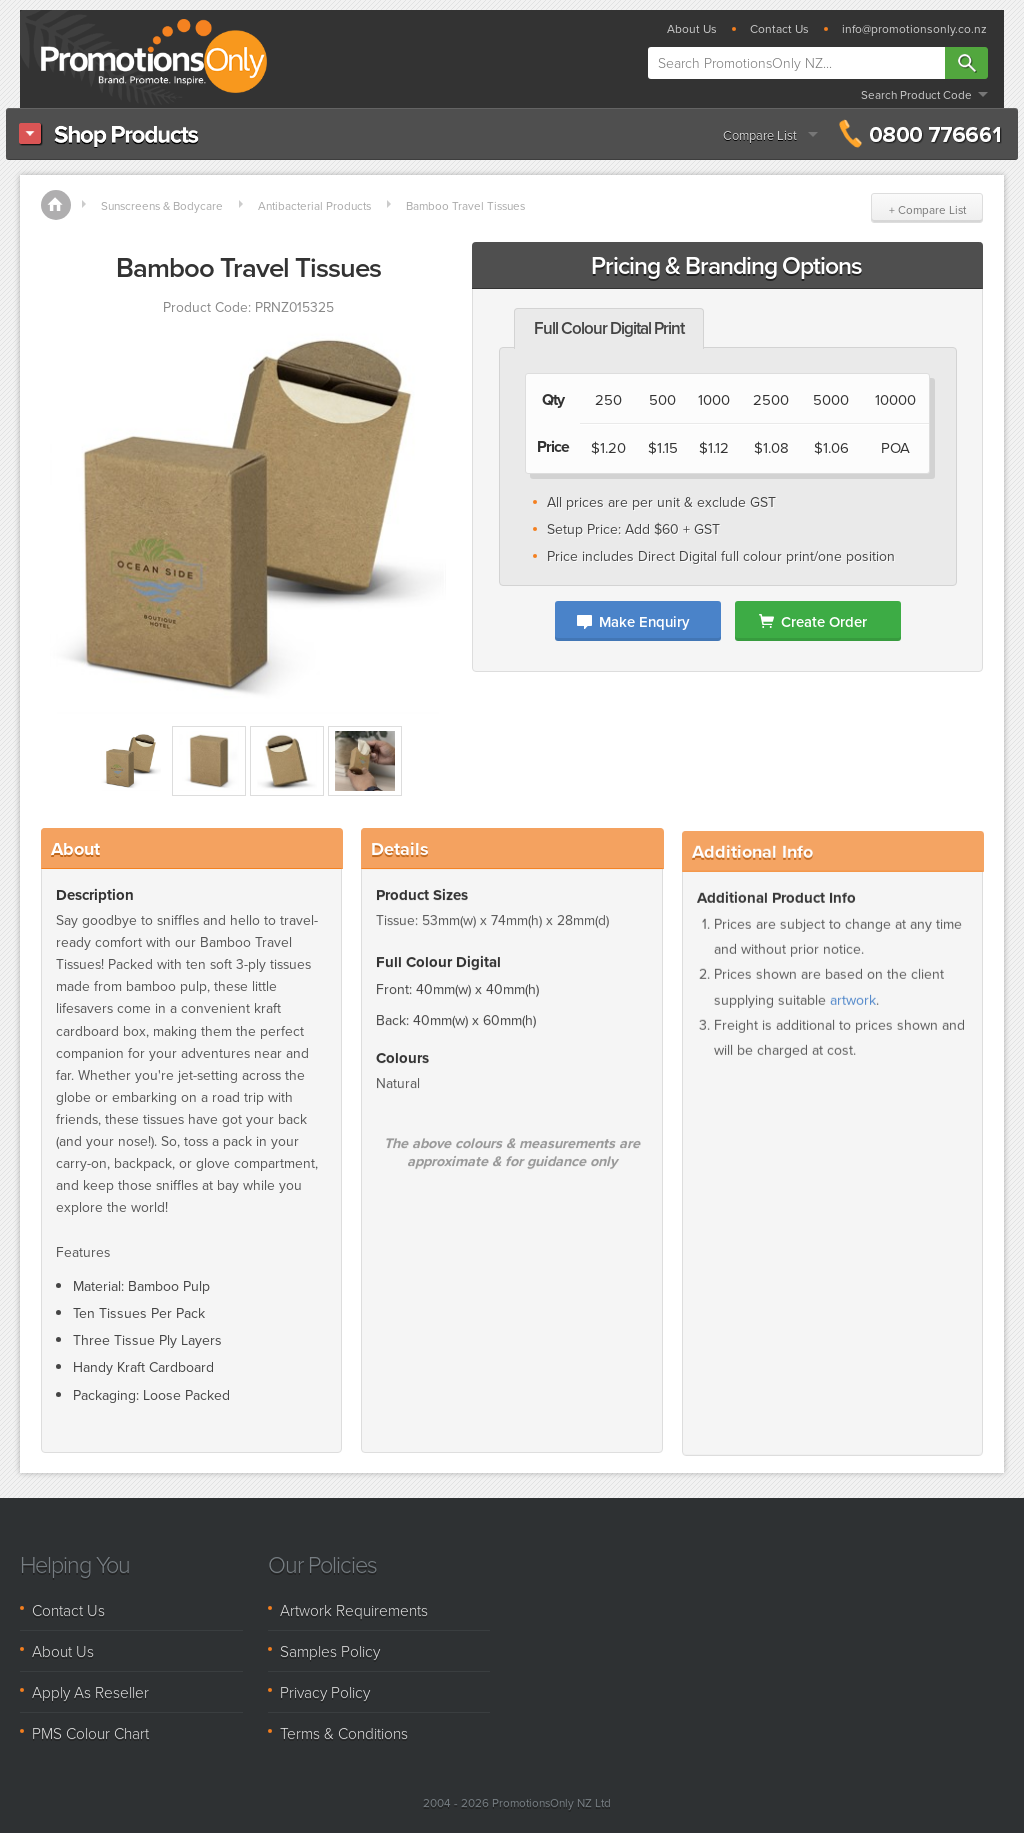 The height and width of the screenshot is (1833, 1024). Describe the element at coordinates (824, 621) in the screenshot. I see `Create Order` at that location.